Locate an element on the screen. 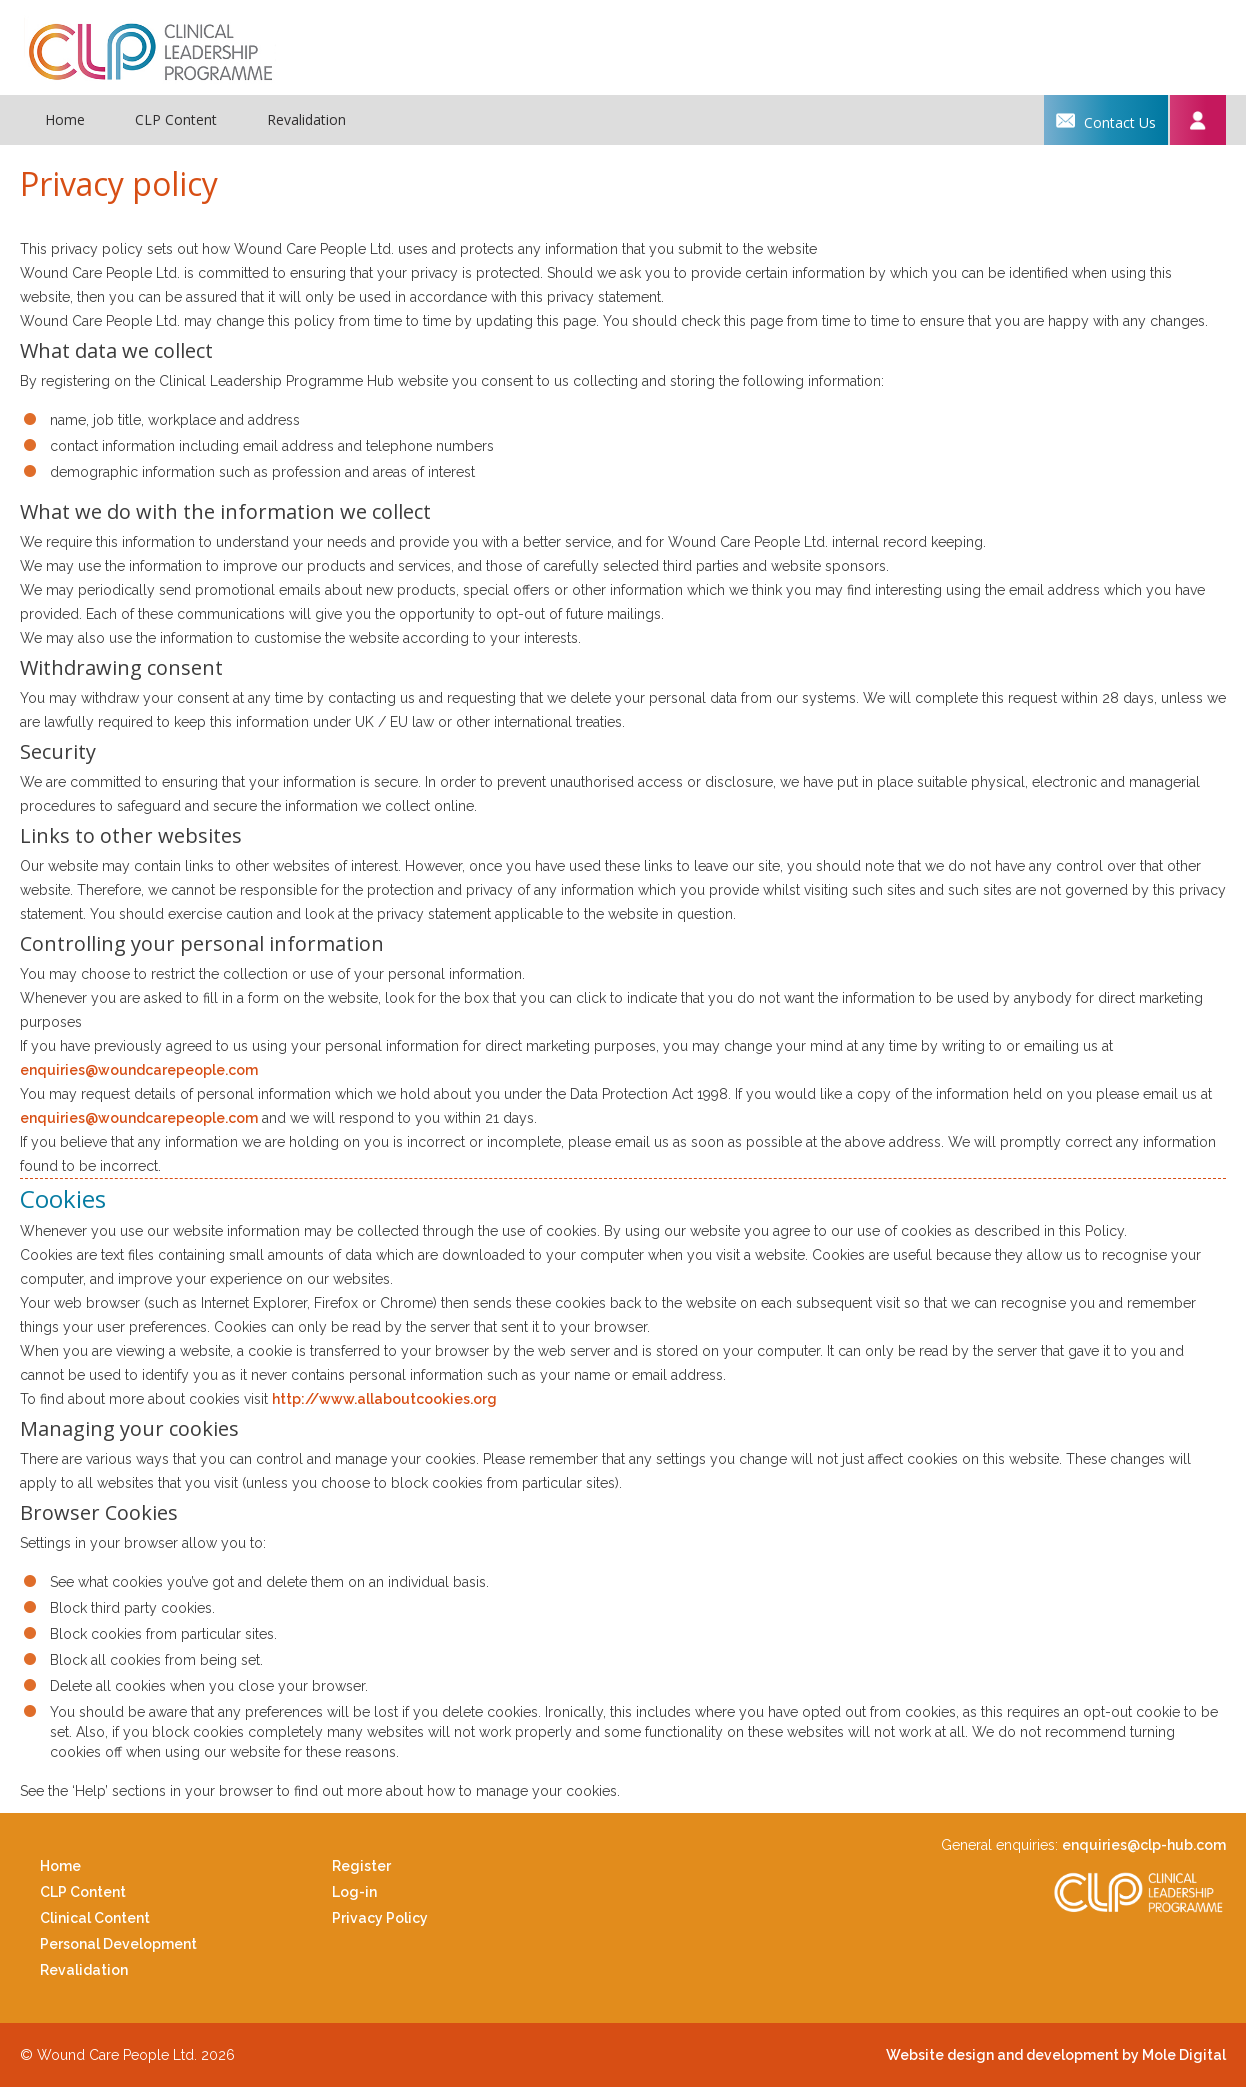  CLP Content is located at coordinates (176, 119).